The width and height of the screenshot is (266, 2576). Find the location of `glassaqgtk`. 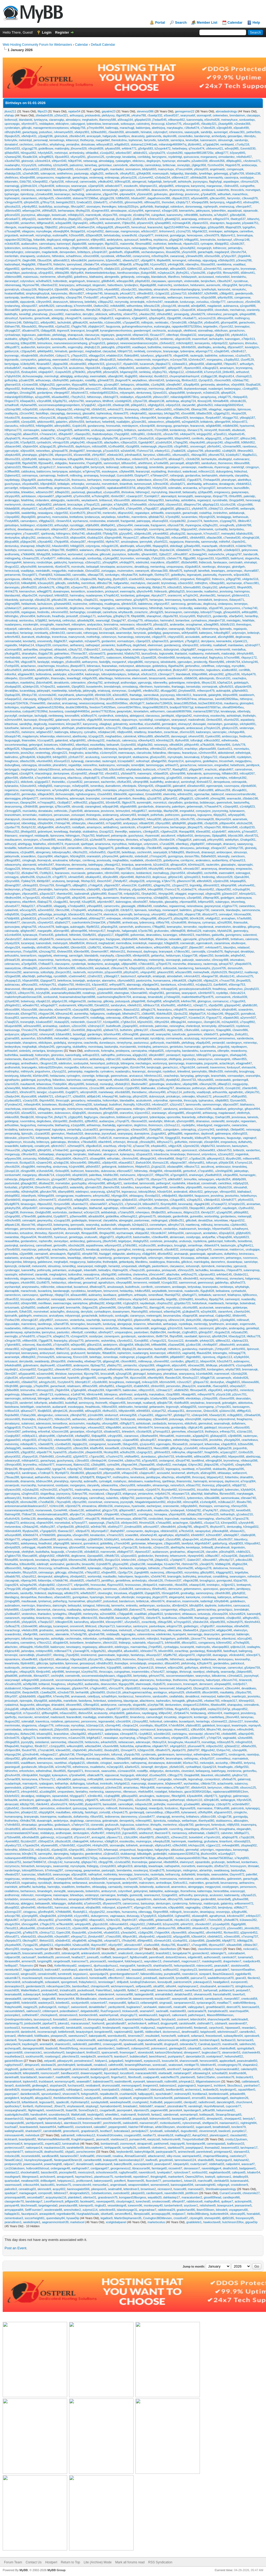

glassaqgtk is located at coordinates (128, 906).